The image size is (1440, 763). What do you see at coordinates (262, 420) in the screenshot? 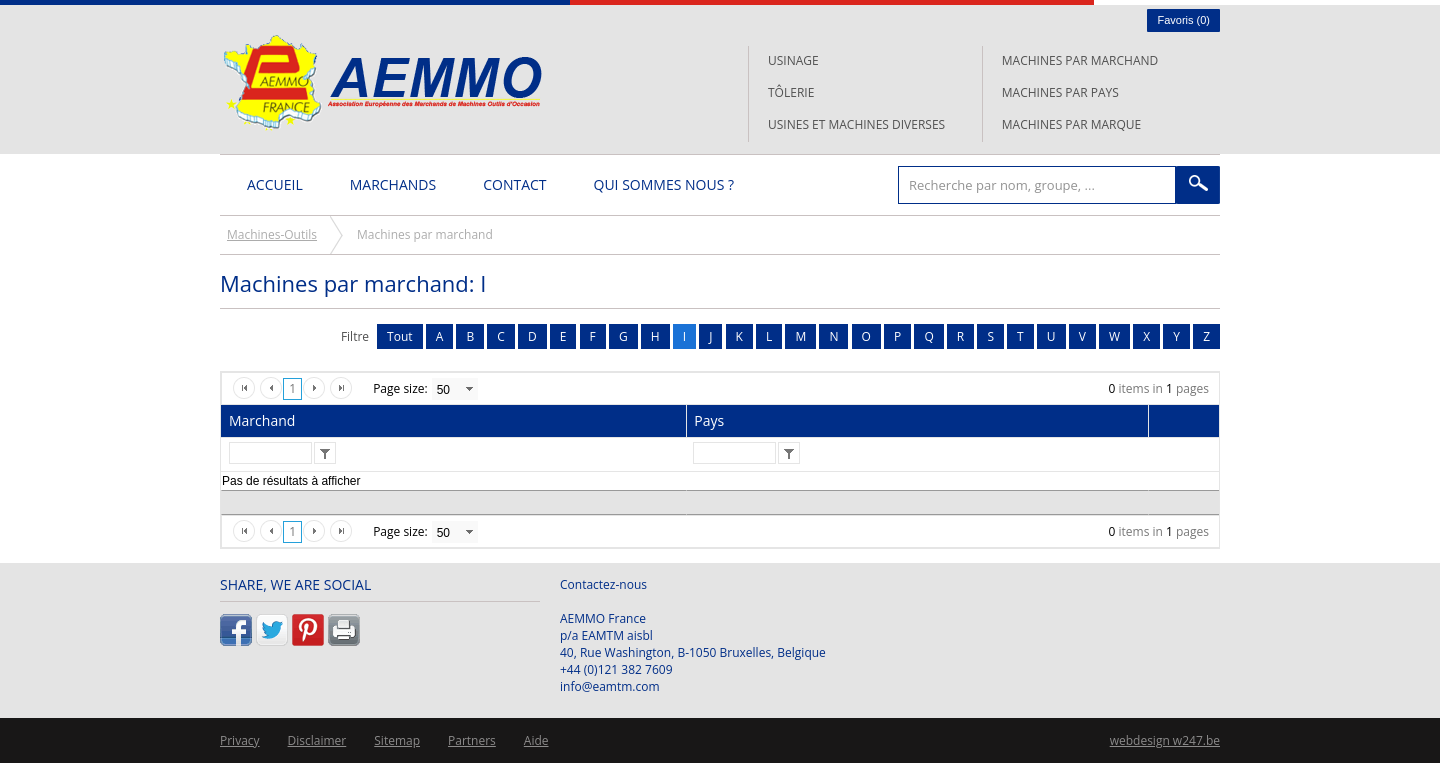
I see `Marchand` at bounding box center [262, 420].